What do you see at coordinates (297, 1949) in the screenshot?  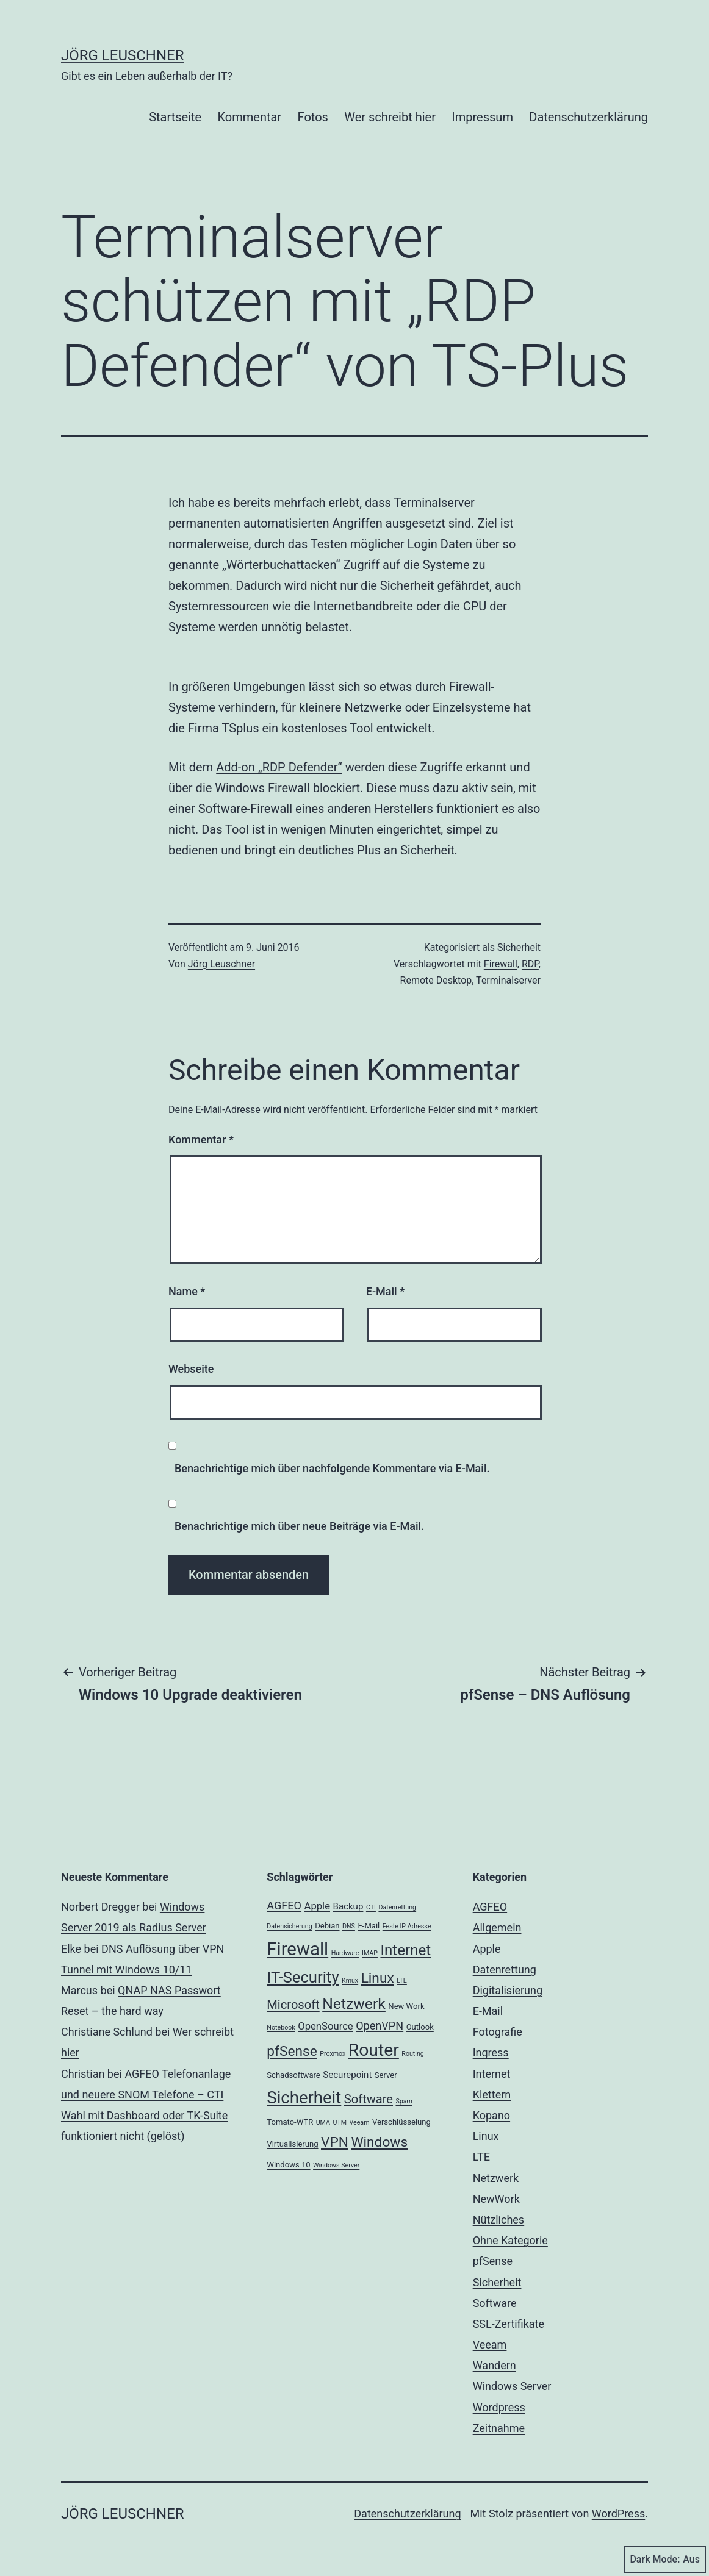 I see `Firewall [Firewall (25 Einträge)]` at bounding box center [297, 1949].